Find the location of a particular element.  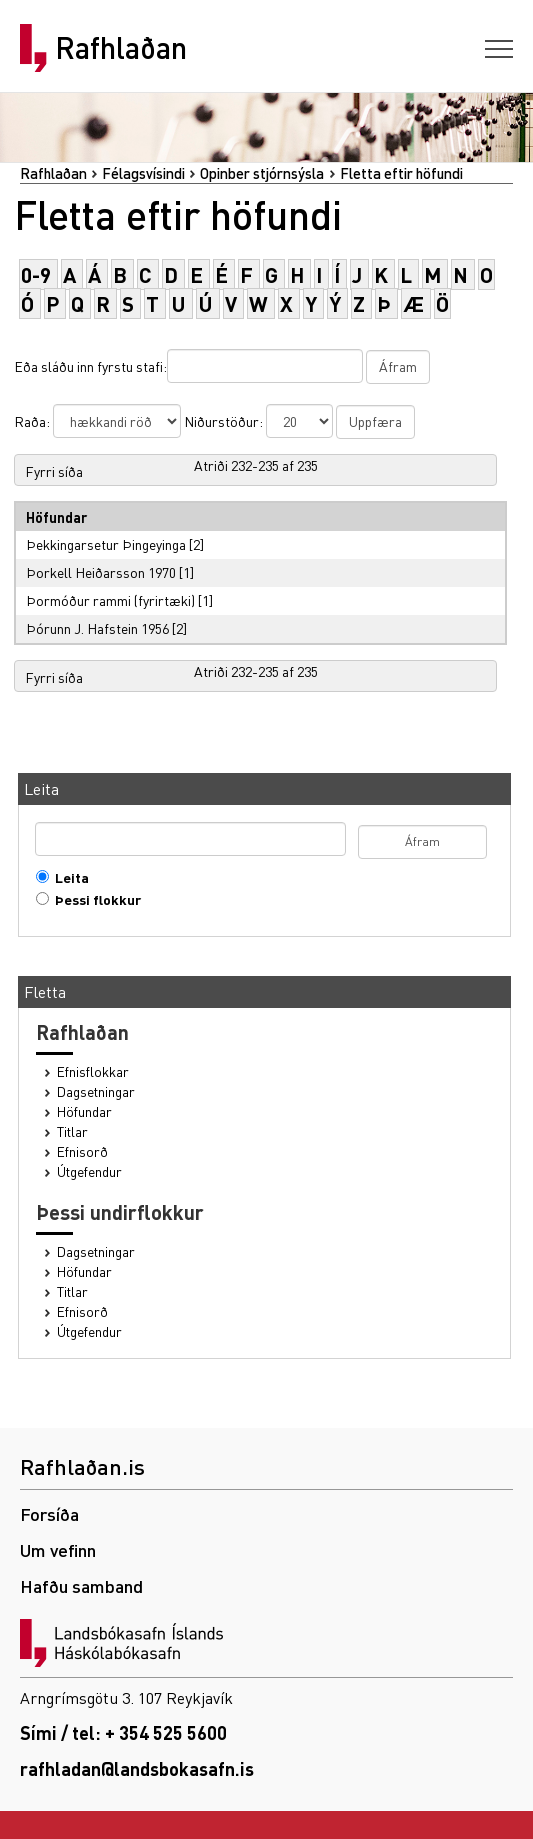

Höfundar is located at coordinates (84, 1111).